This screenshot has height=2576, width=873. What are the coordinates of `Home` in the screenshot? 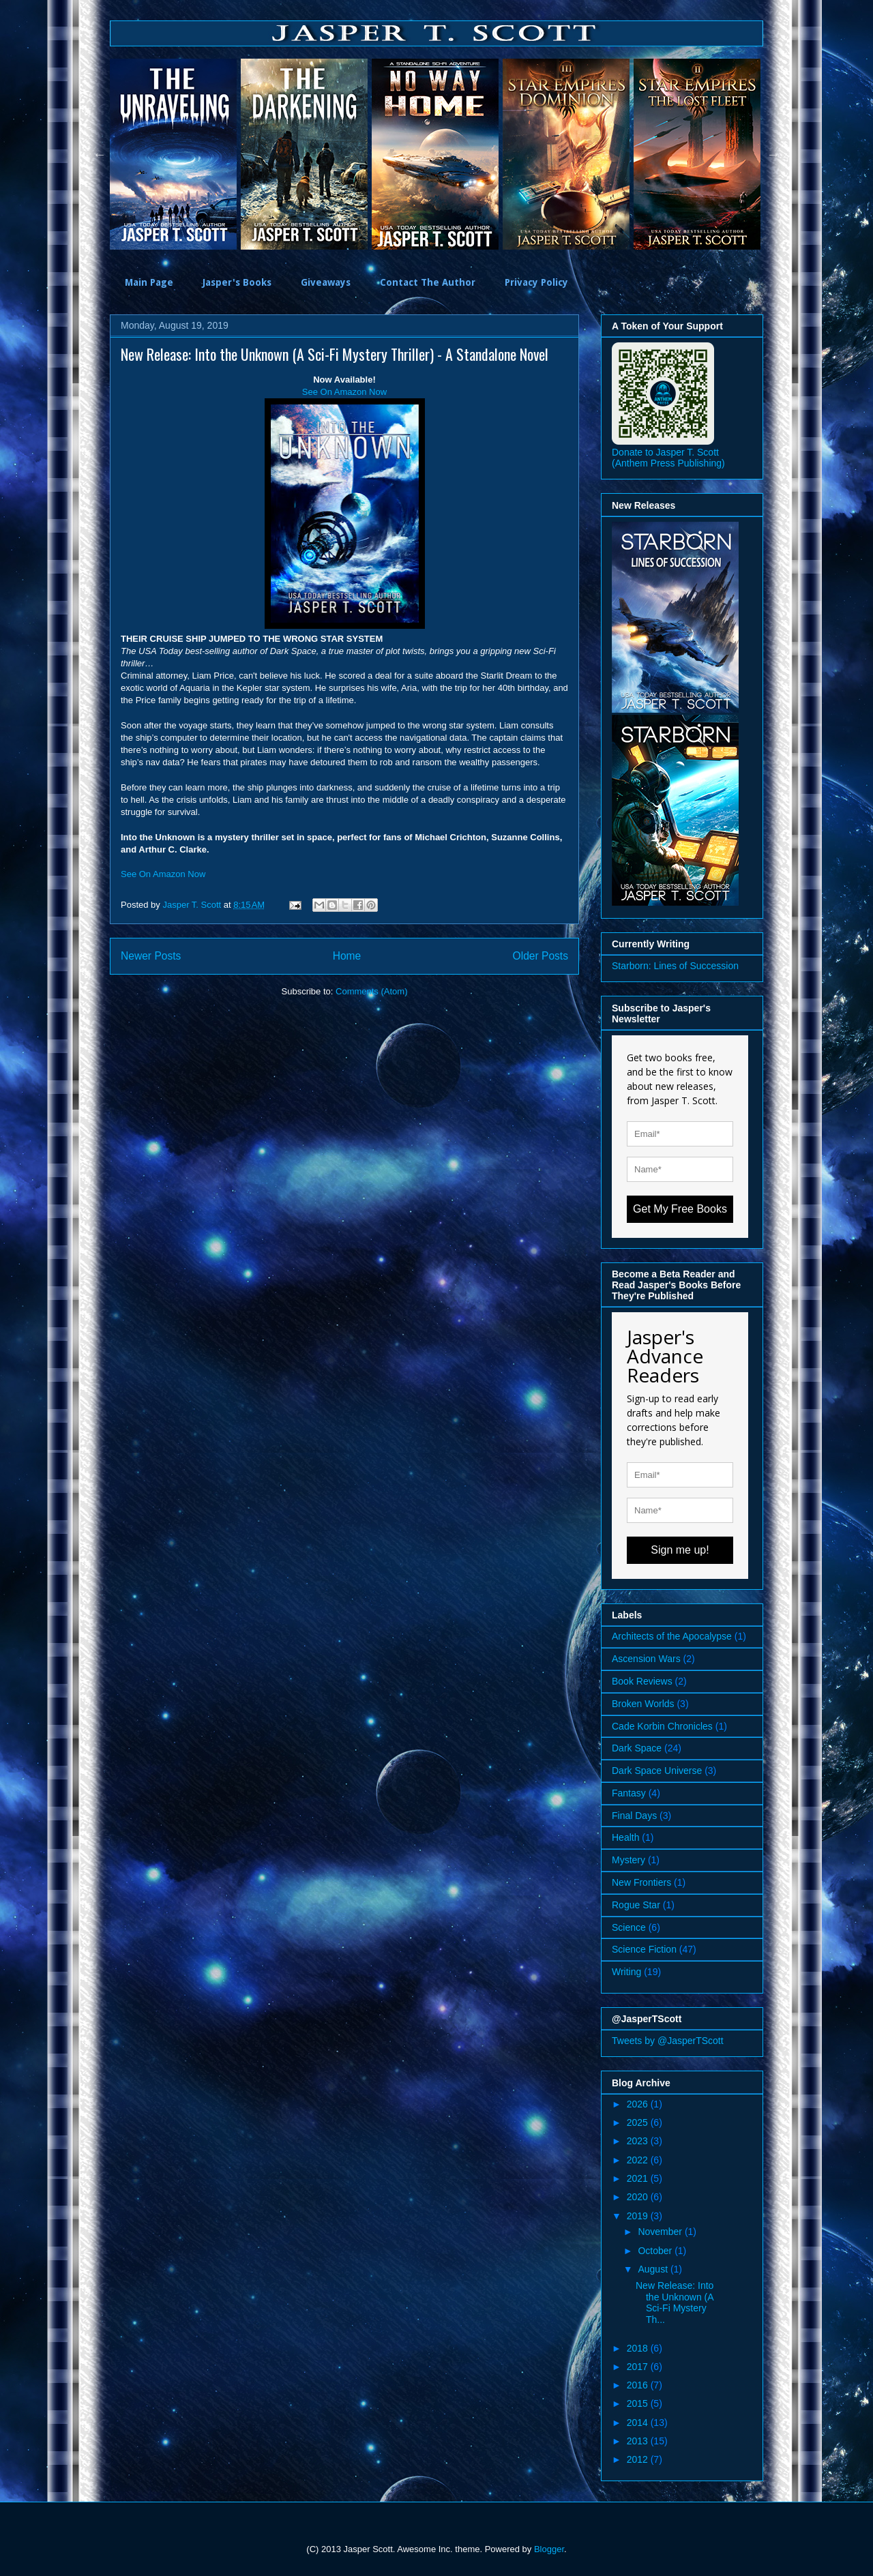 It's located at (347, 956).